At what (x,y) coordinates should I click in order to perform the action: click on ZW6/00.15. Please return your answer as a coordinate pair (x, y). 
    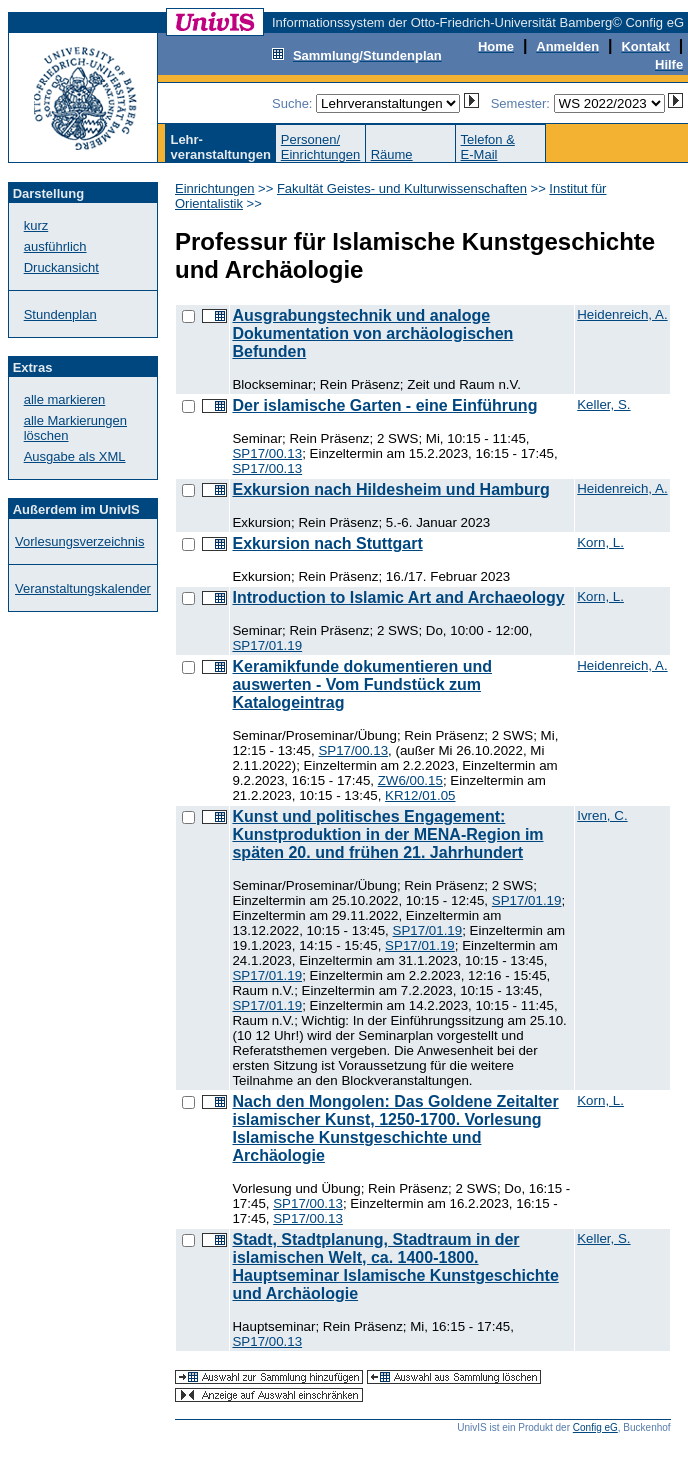
    Looking at the image, I should click on (410, 780).